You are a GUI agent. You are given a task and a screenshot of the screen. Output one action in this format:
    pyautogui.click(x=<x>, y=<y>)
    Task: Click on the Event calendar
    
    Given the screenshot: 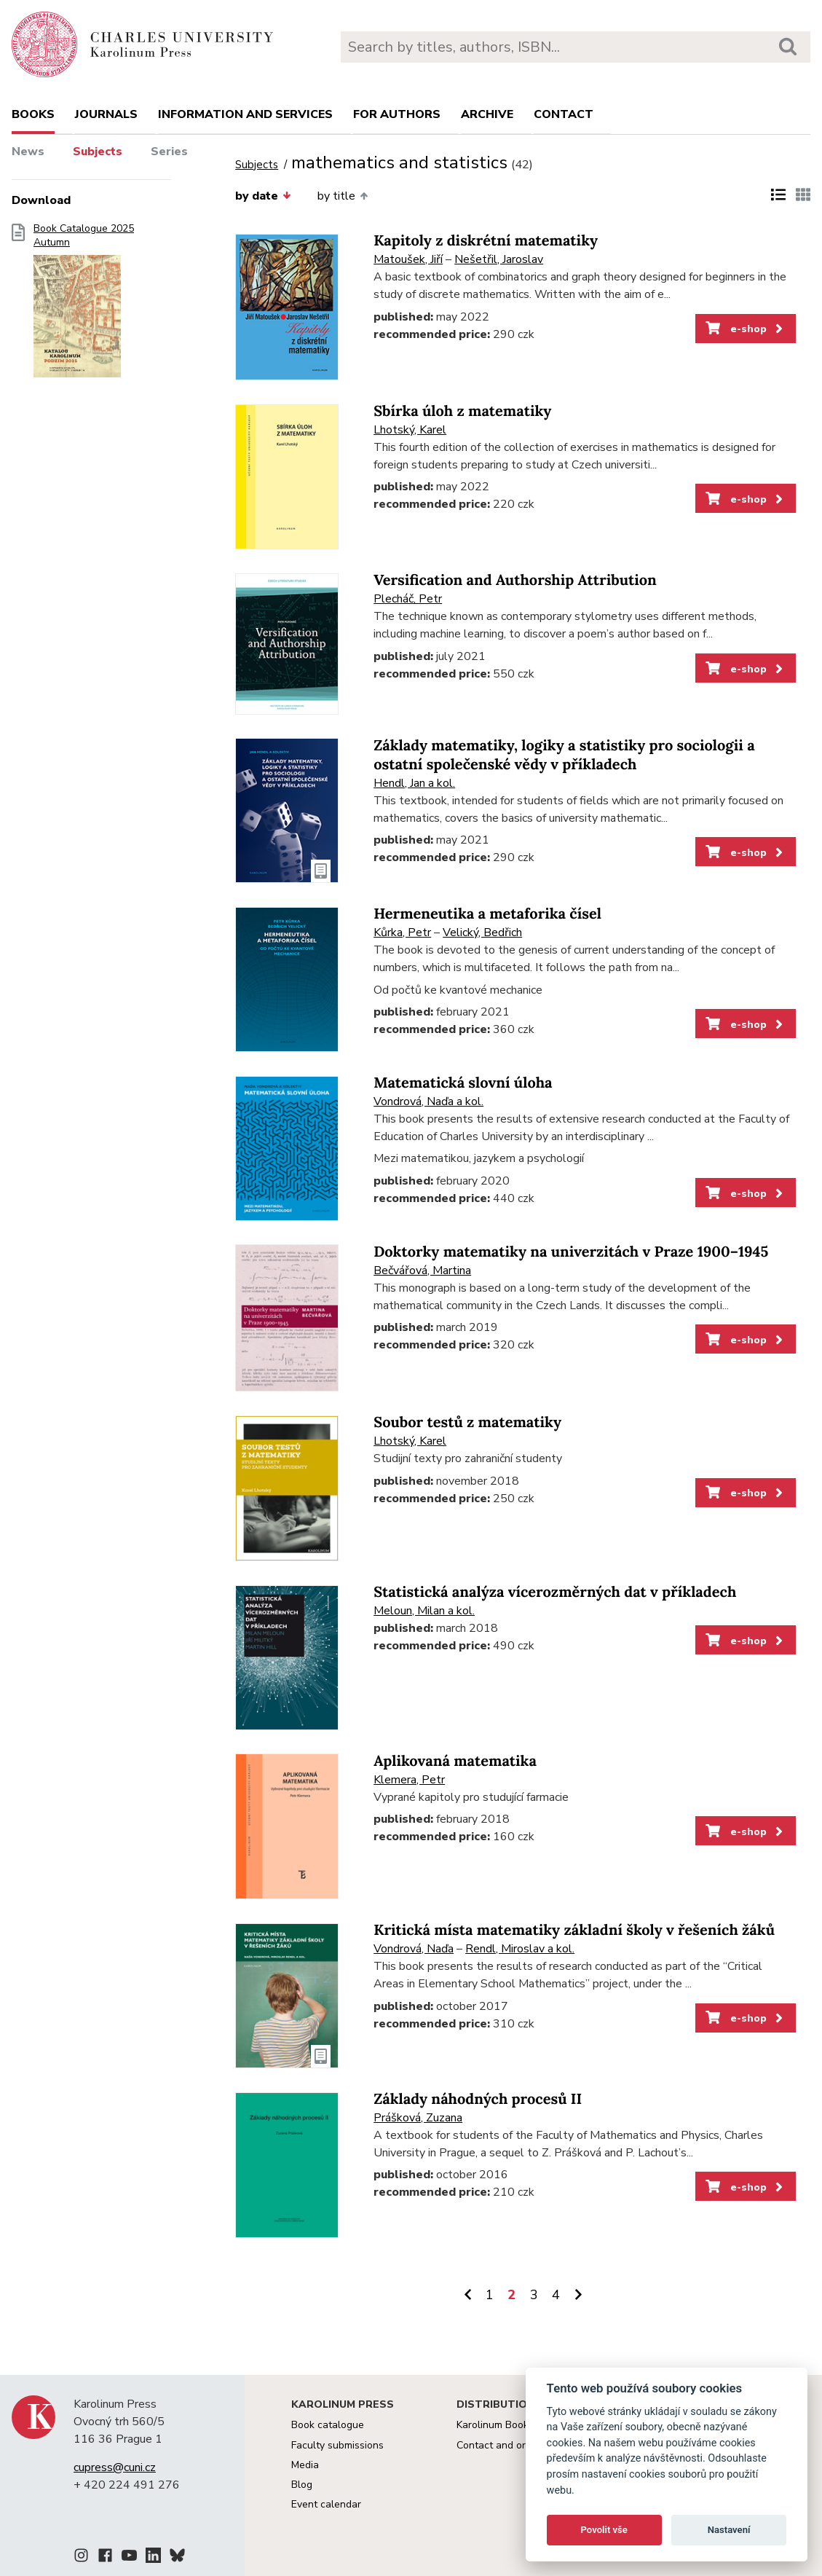 What is the action you would take?
    pyautogui.click(x=326, y=2504)
    